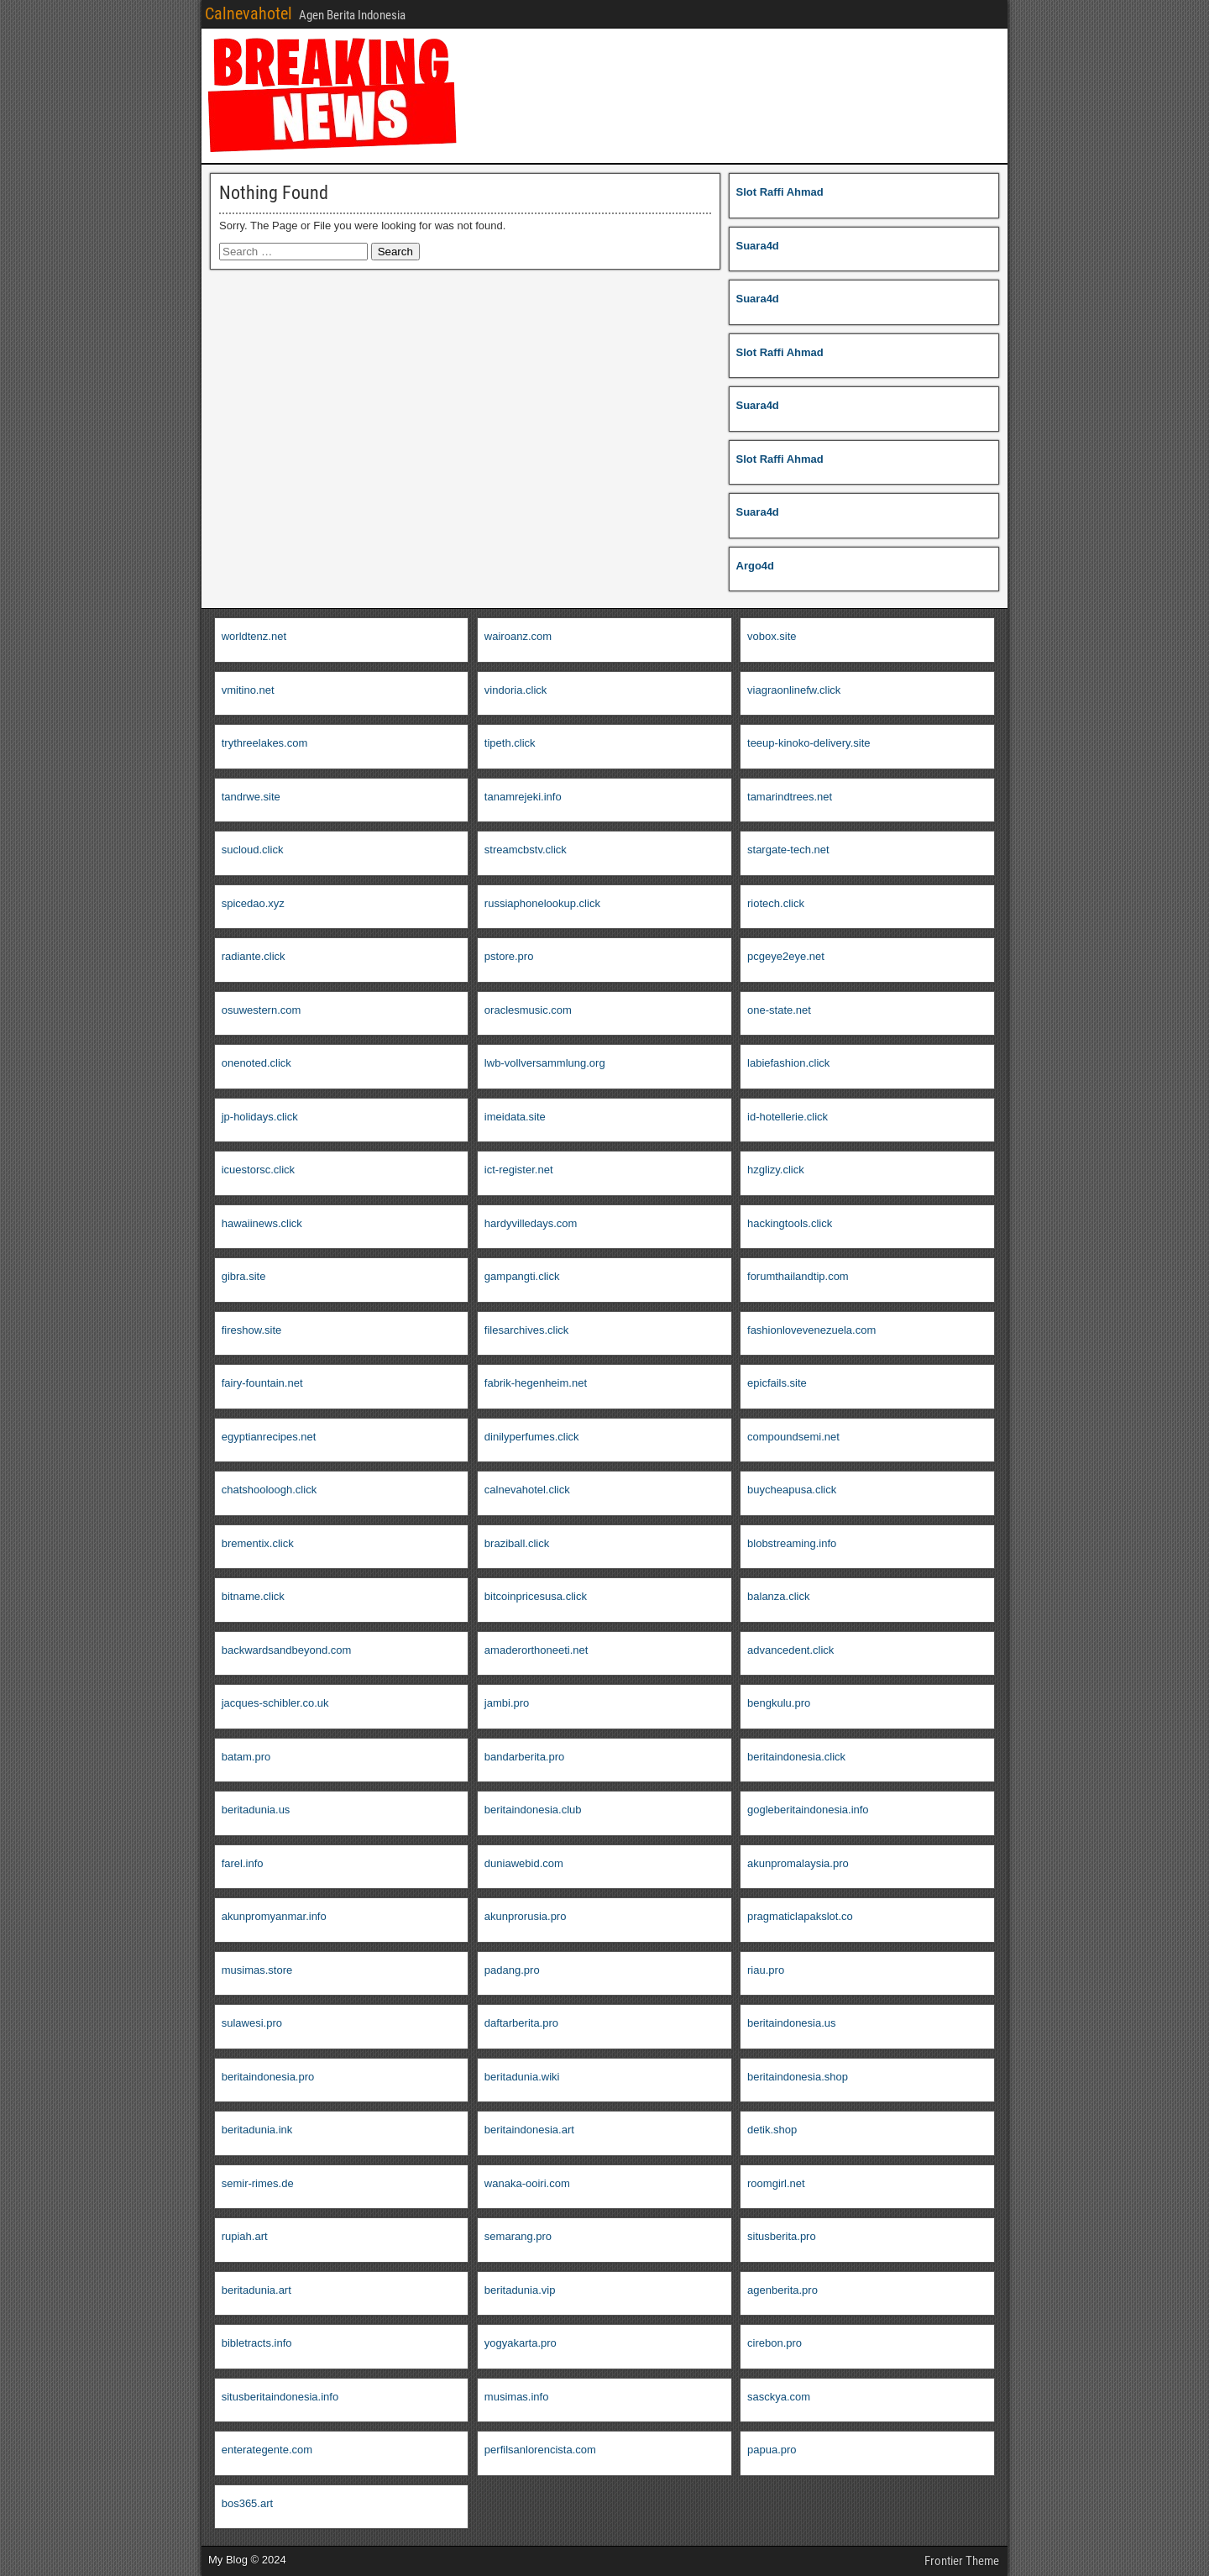 The width and height of the screenshot is (1209, 2576). What do you see at coordinates (785, 956) in the screenshot?
I see `pcgeye2eye.net` at bounding box center [785, 956].